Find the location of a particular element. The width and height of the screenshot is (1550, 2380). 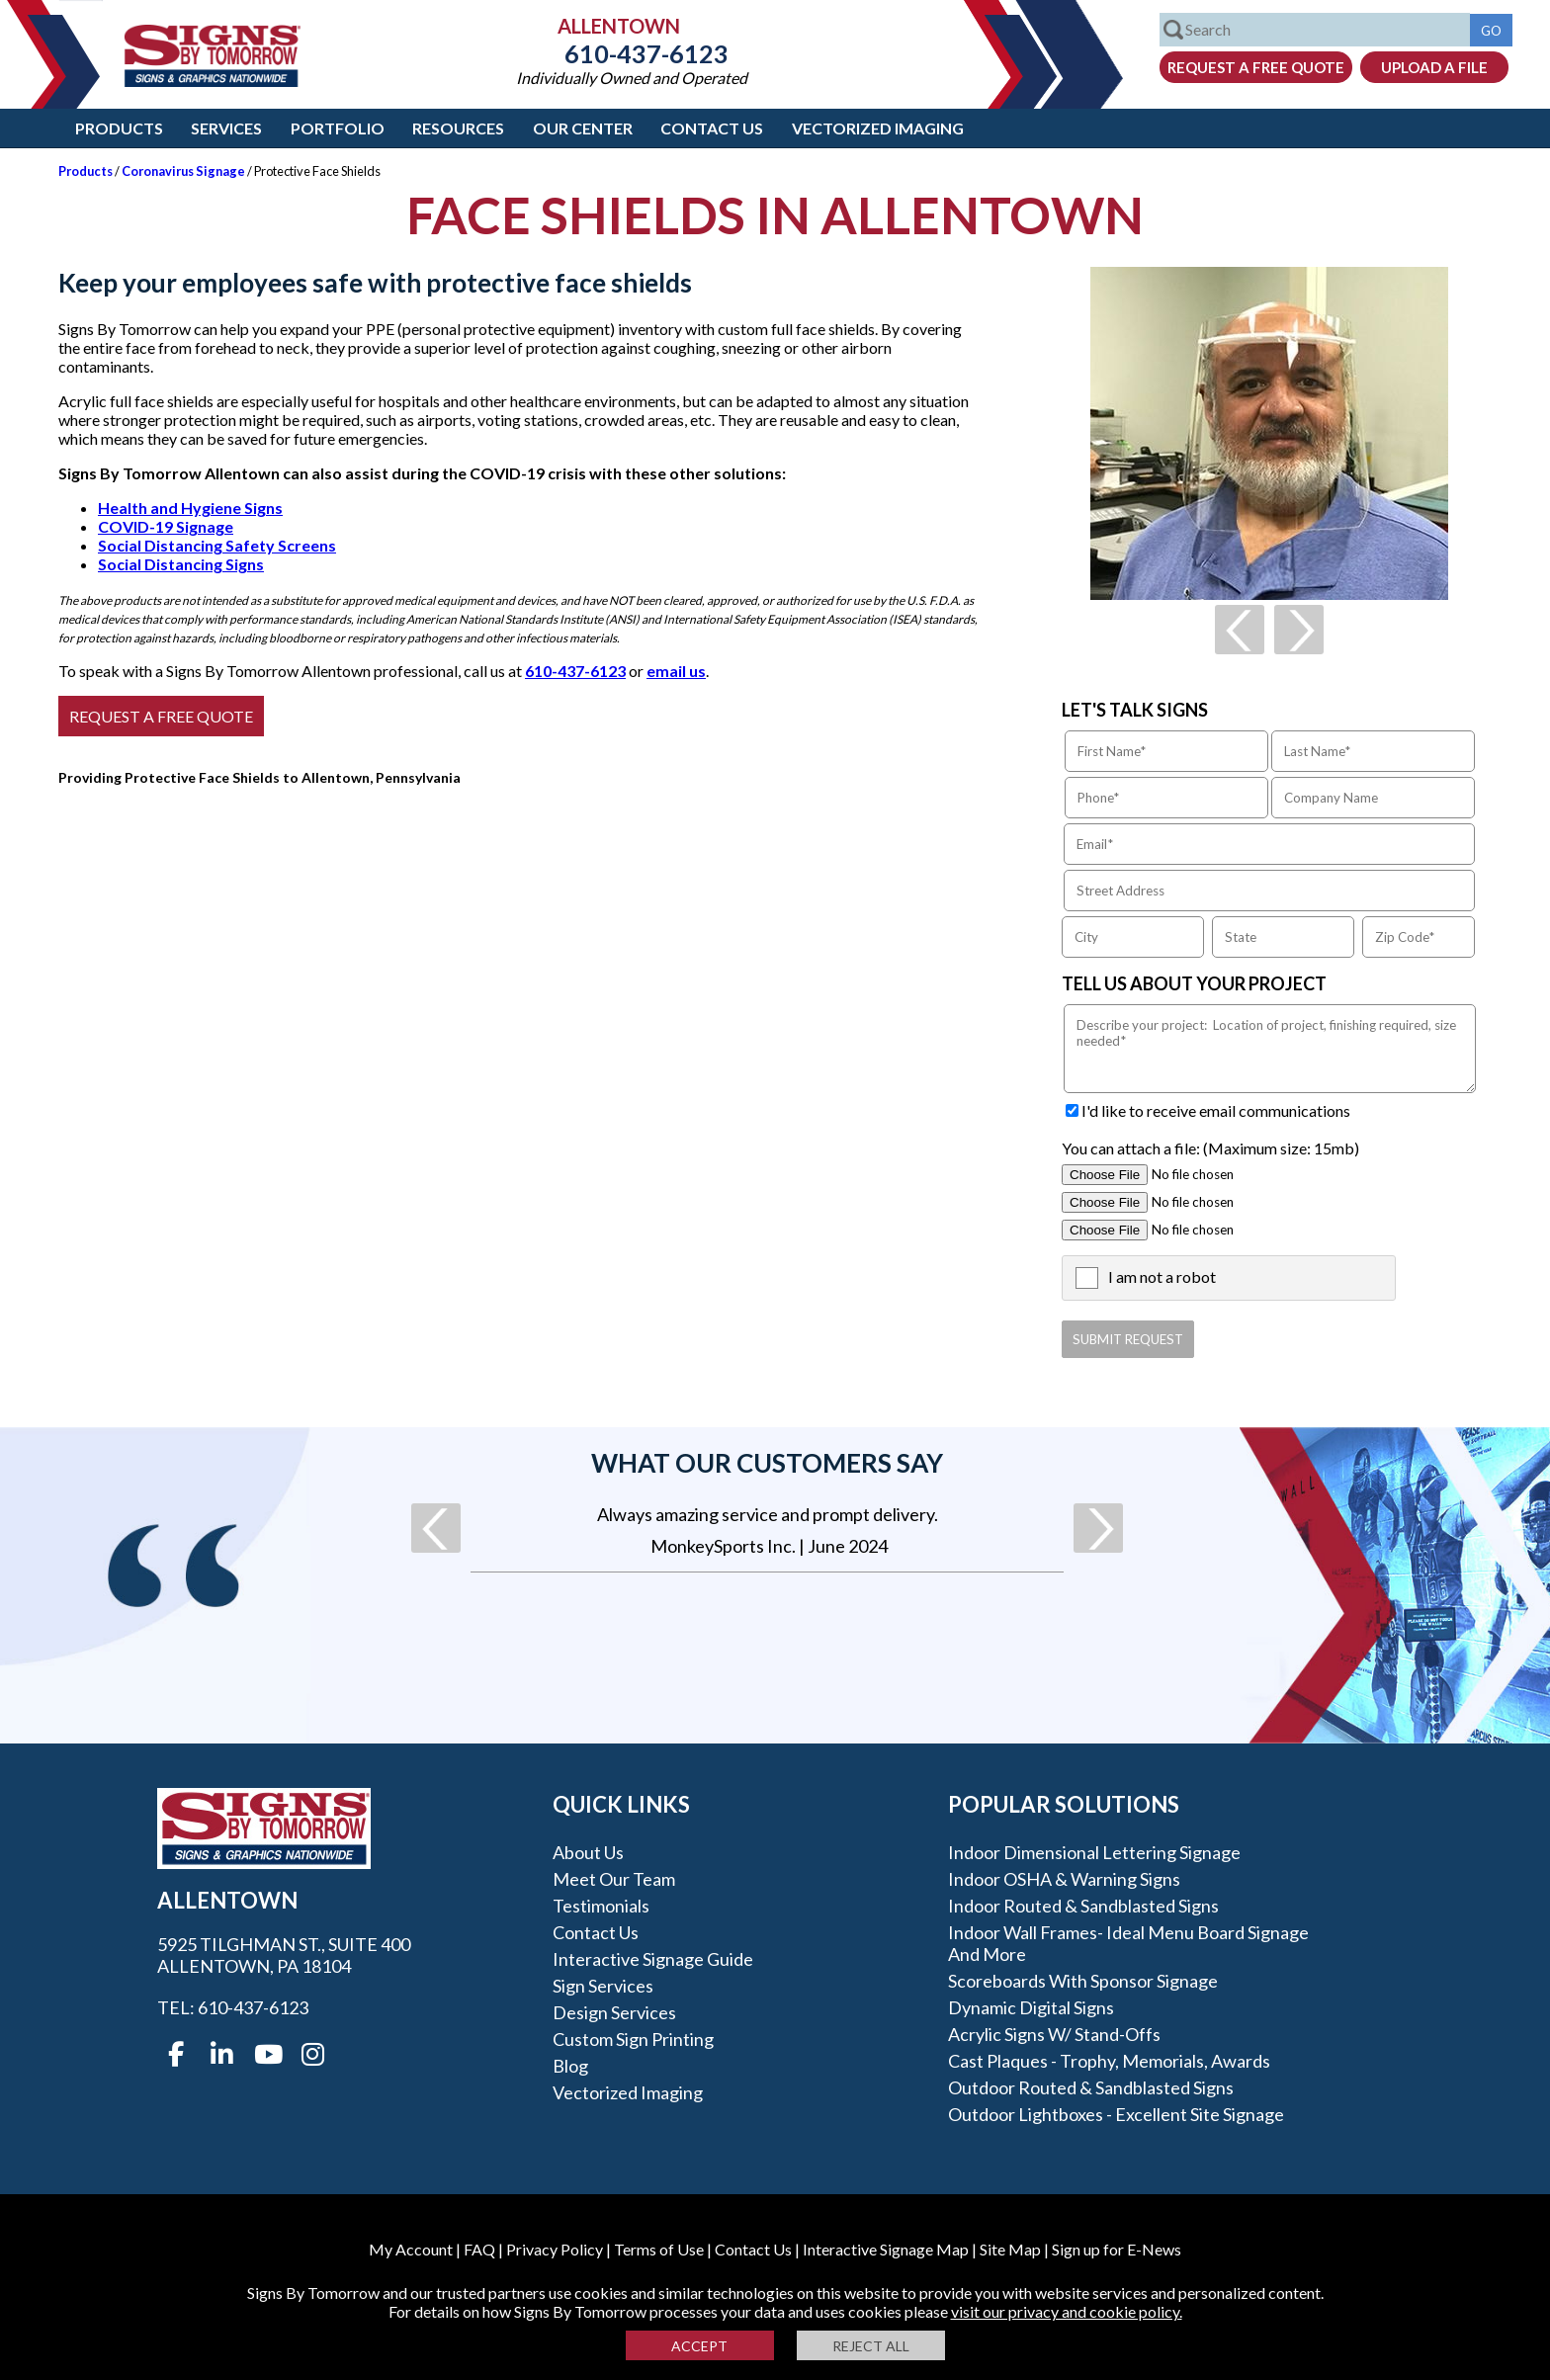

email us is located at coordinates (676, 670).